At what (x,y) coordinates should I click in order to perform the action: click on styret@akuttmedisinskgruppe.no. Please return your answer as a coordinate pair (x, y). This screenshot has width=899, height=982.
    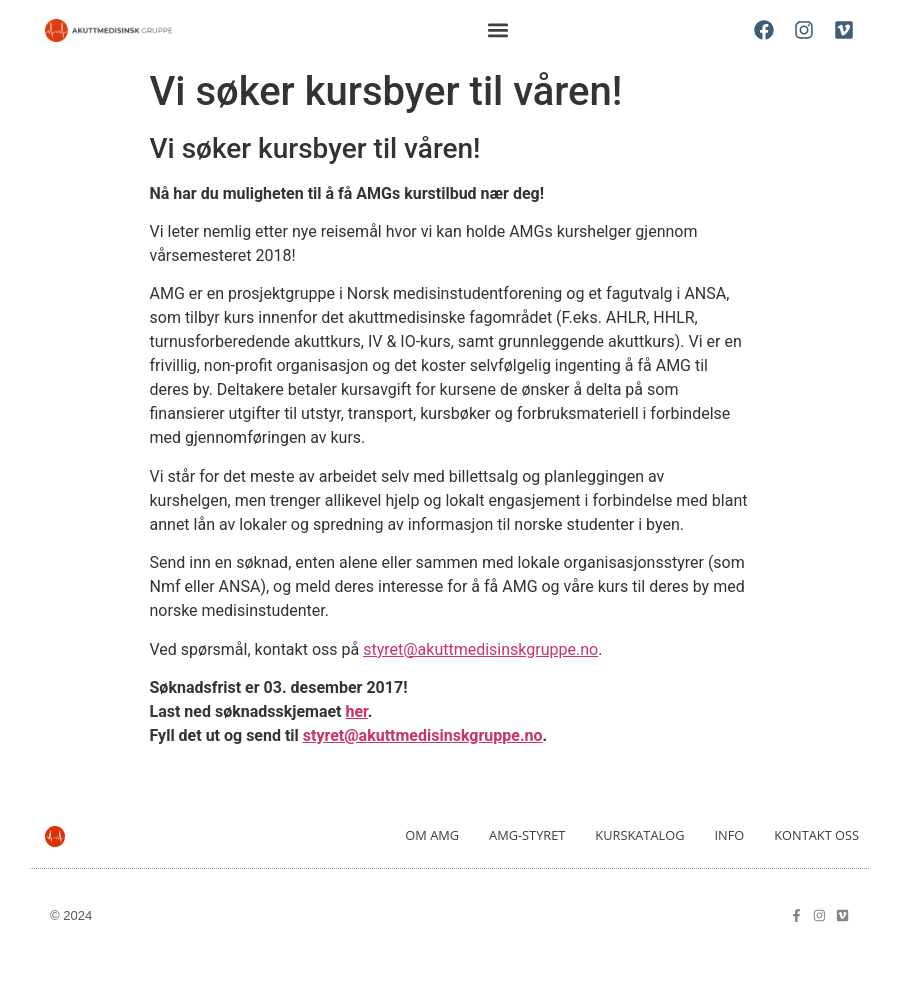
    Looking at the image, I should click on (480, 649).